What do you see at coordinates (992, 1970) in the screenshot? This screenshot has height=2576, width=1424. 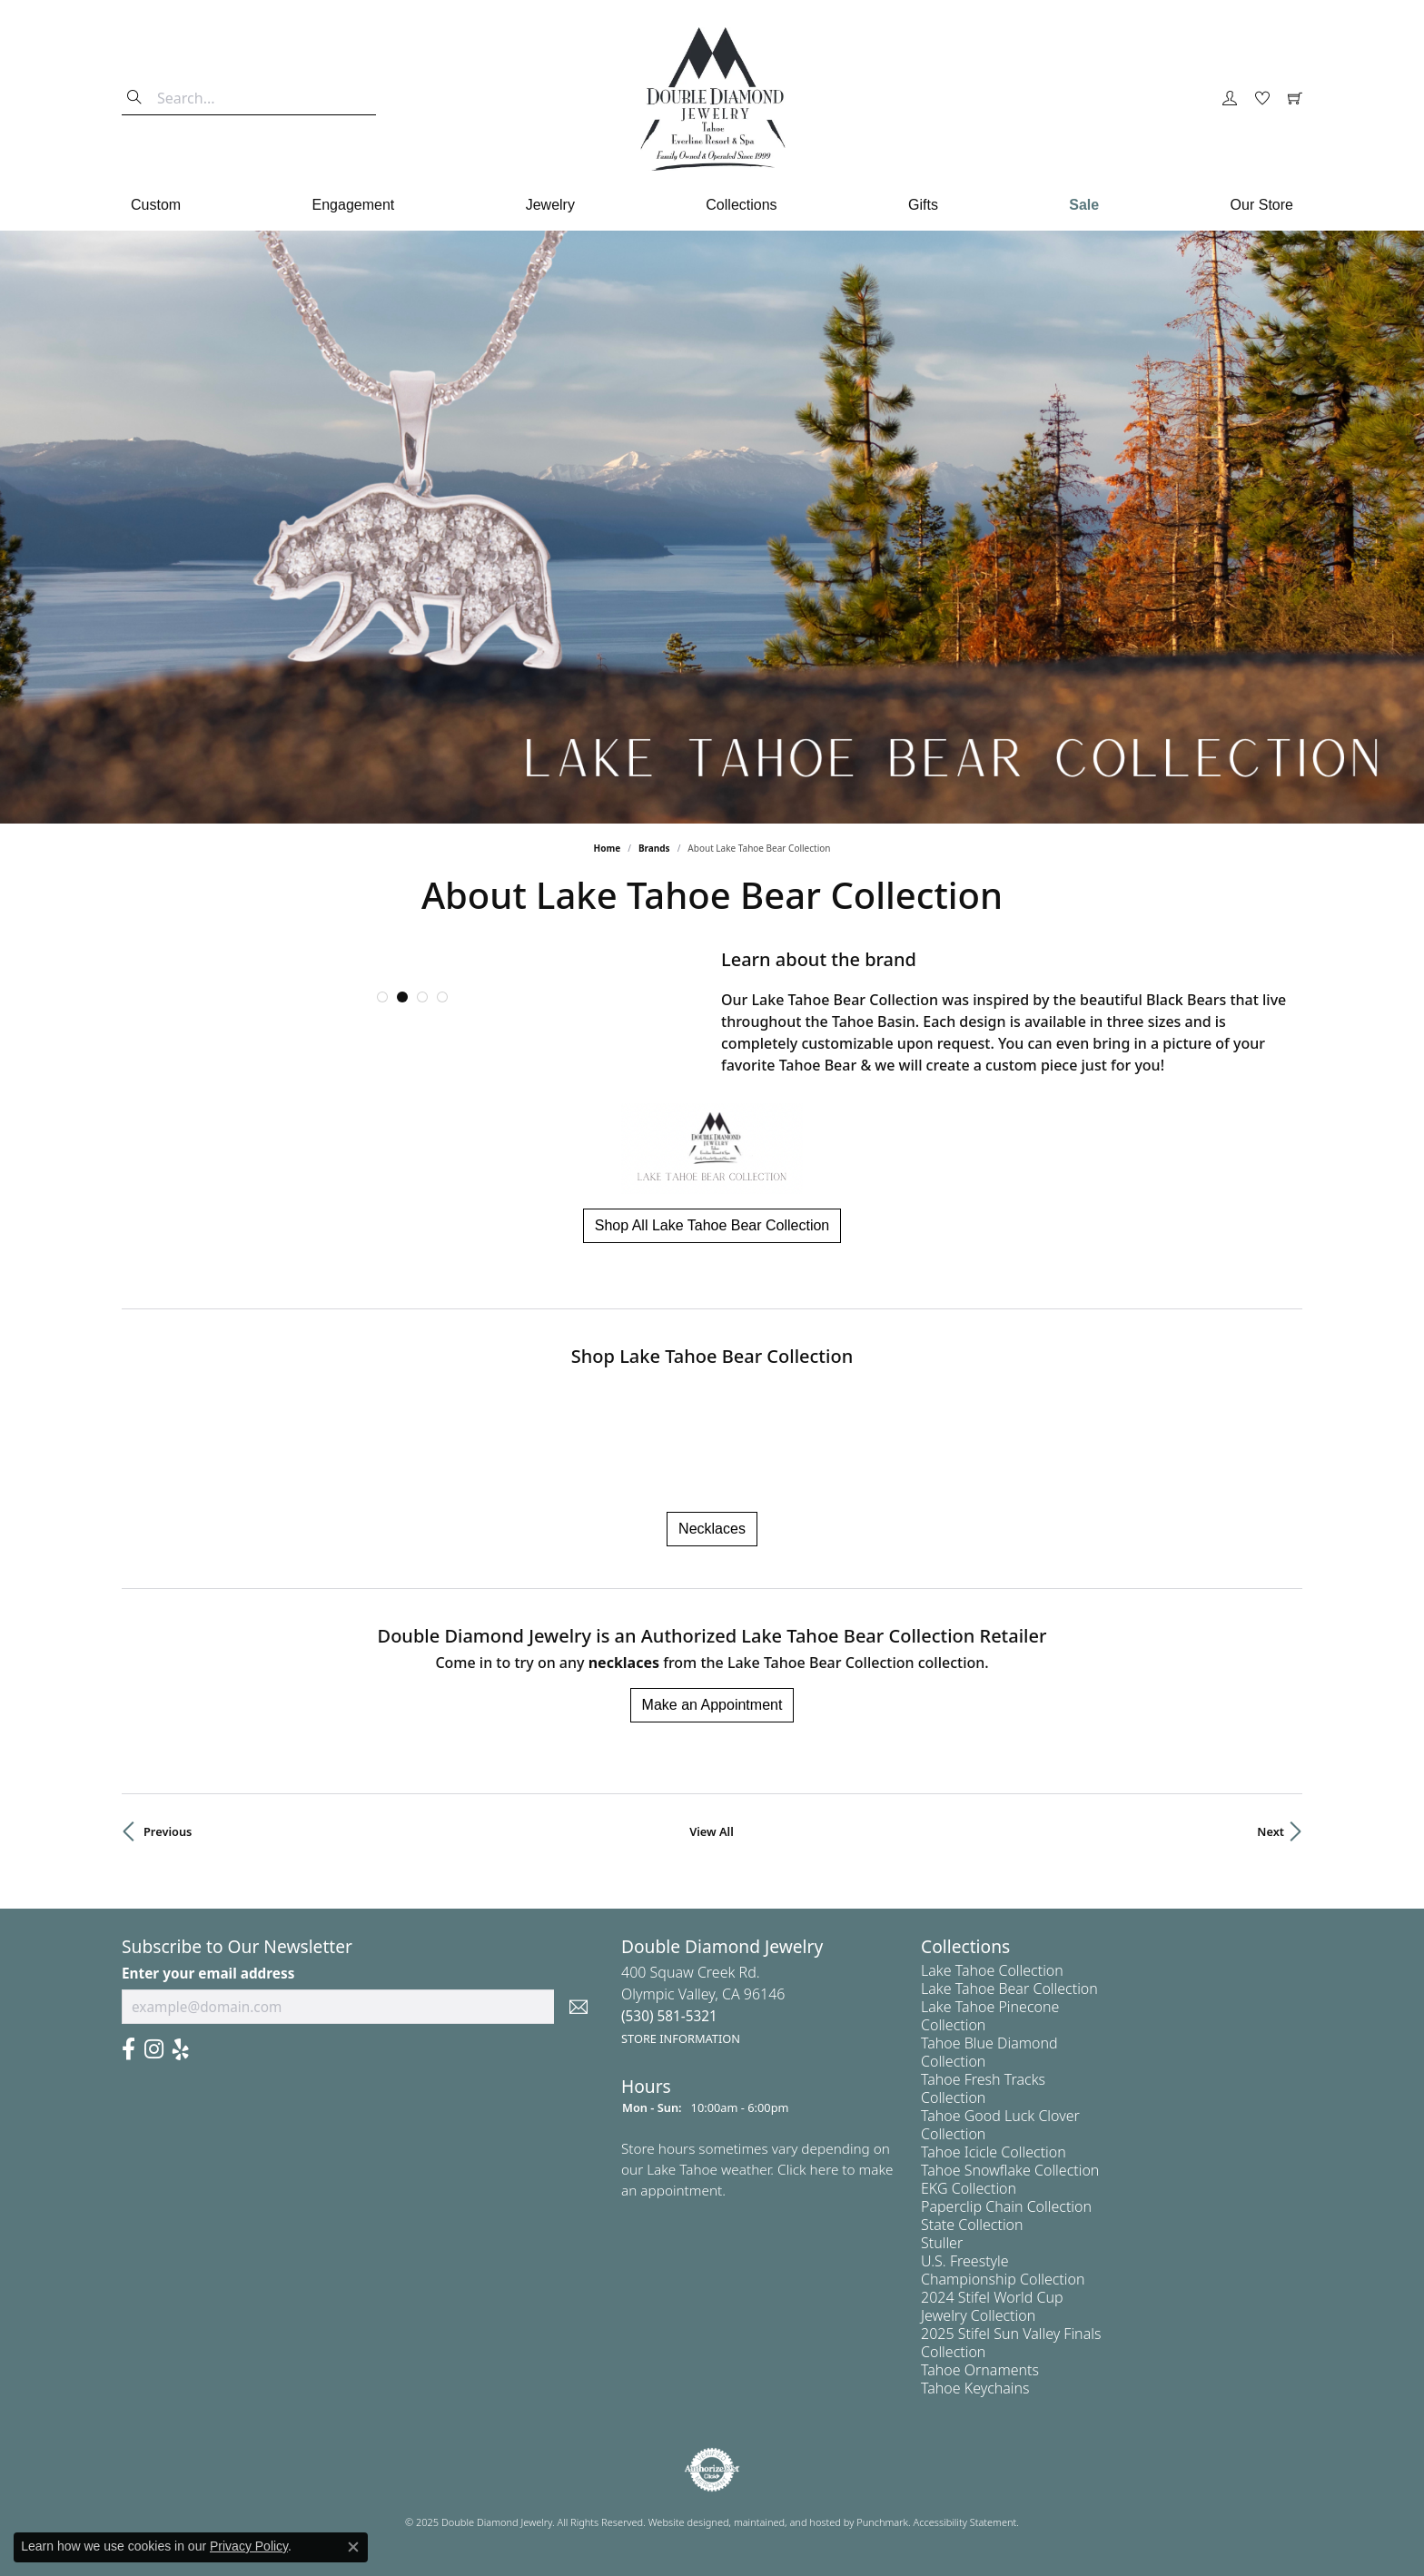 I see `Lake Tahoe Collection [menuitem]` at bounding box center [992, 1970].